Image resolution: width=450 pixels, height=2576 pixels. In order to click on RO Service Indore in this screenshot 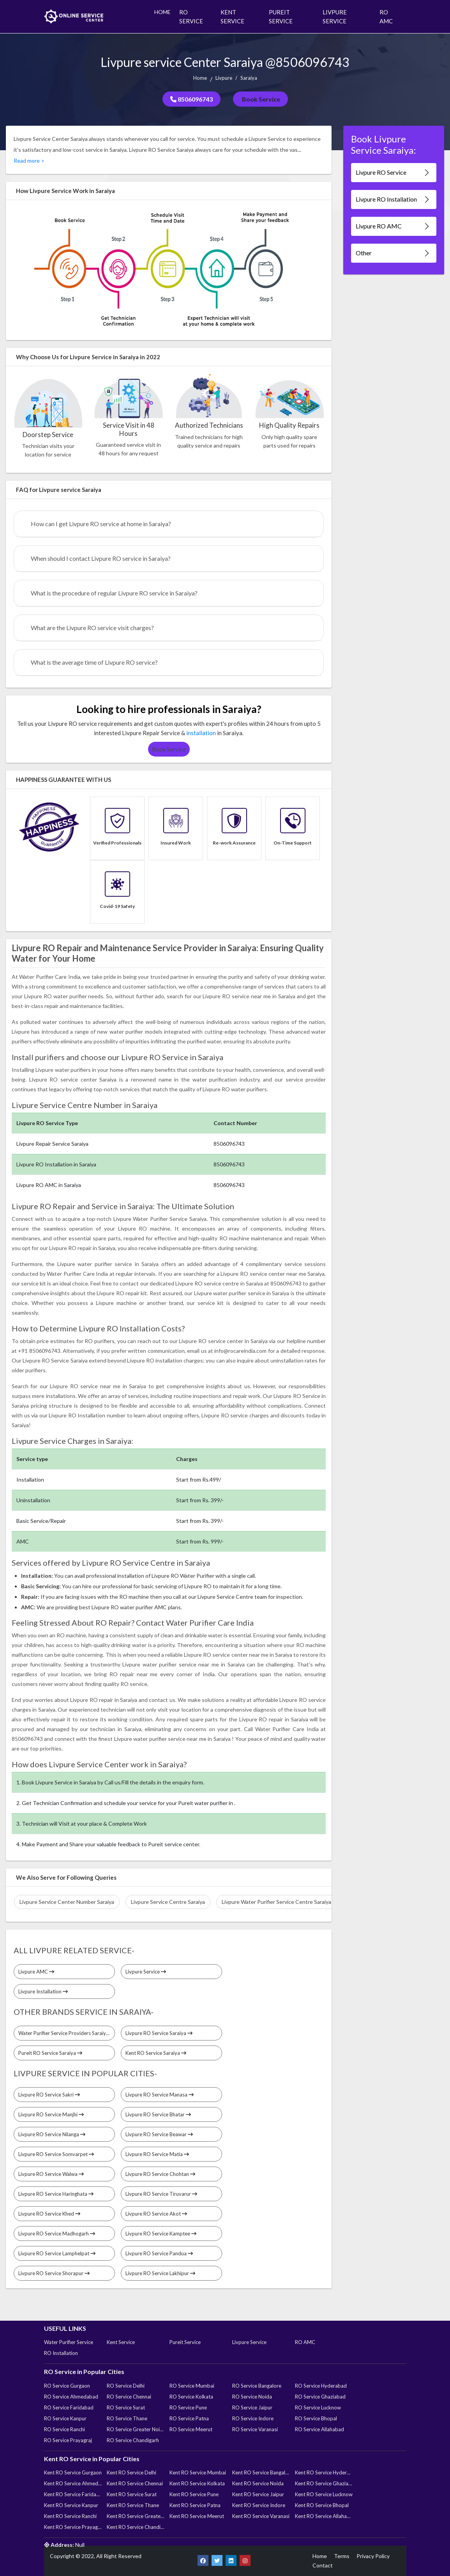, I will do `click(253, 2418)`.